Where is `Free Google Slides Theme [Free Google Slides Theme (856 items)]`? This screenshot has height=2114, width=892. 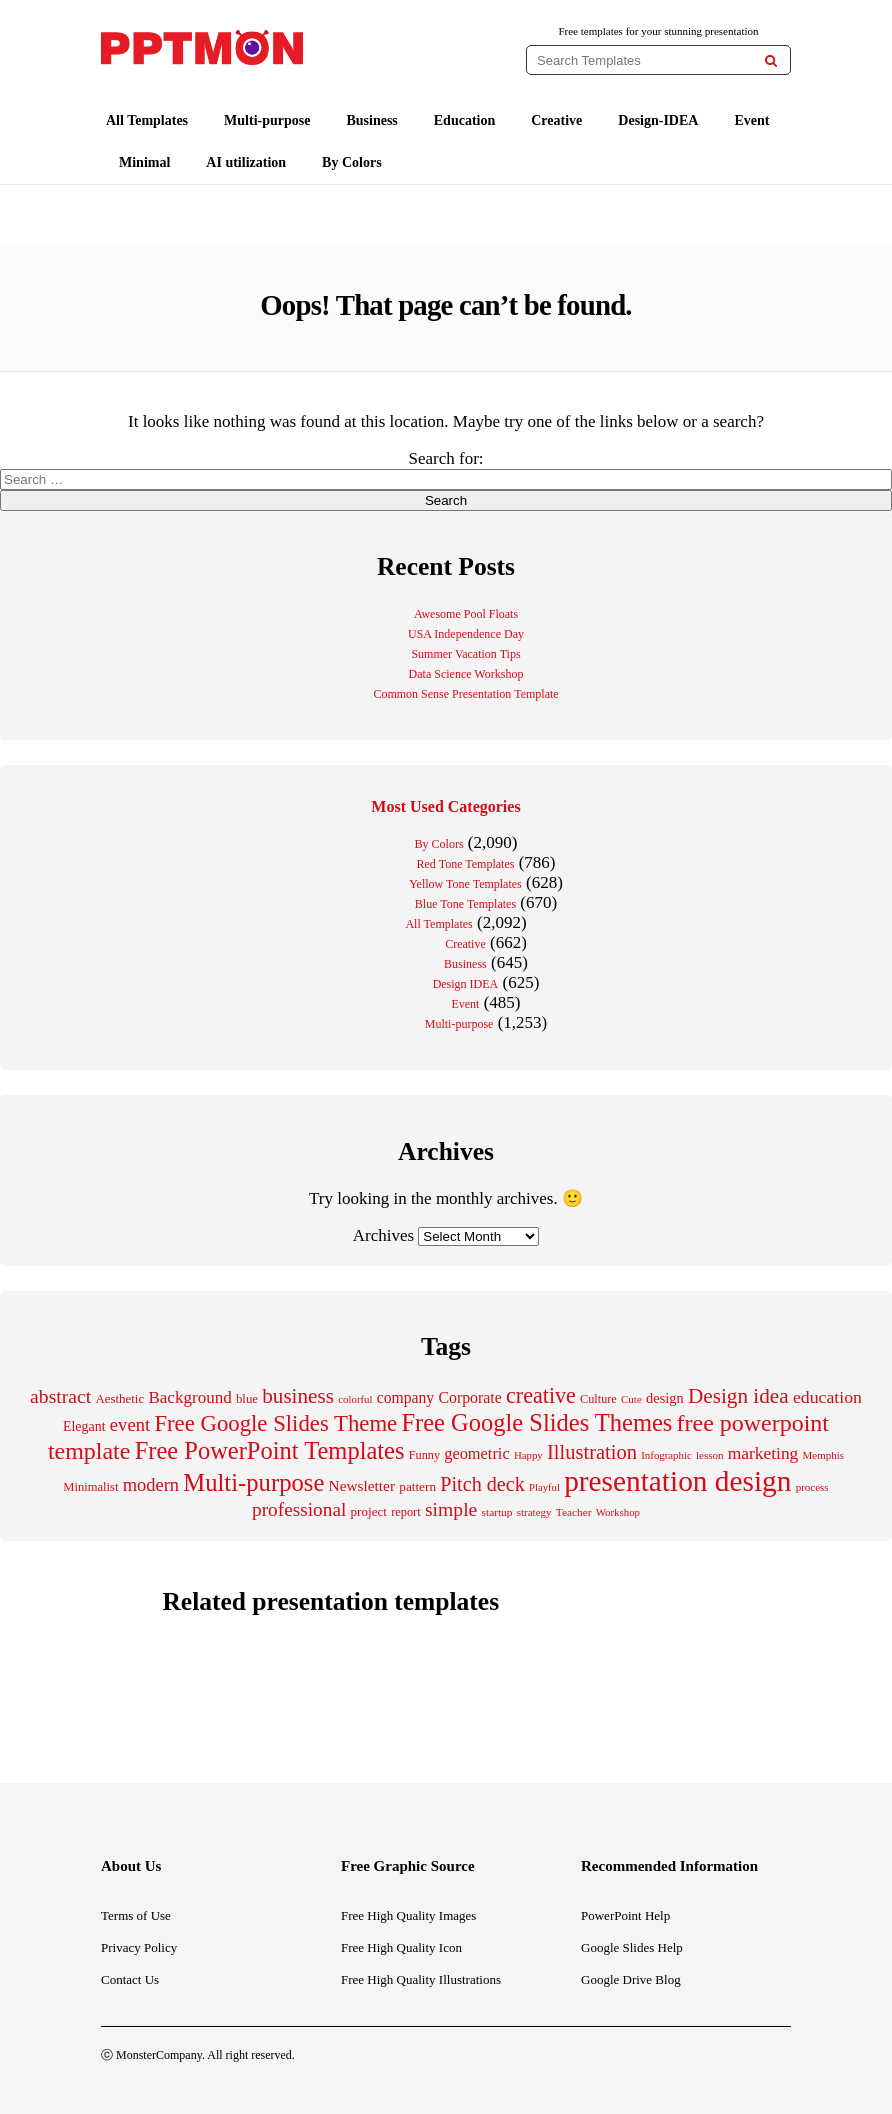 Free Google Slides Theme [Free Google Slides Theme (856 items)] is located at coordinates (275, 1423).